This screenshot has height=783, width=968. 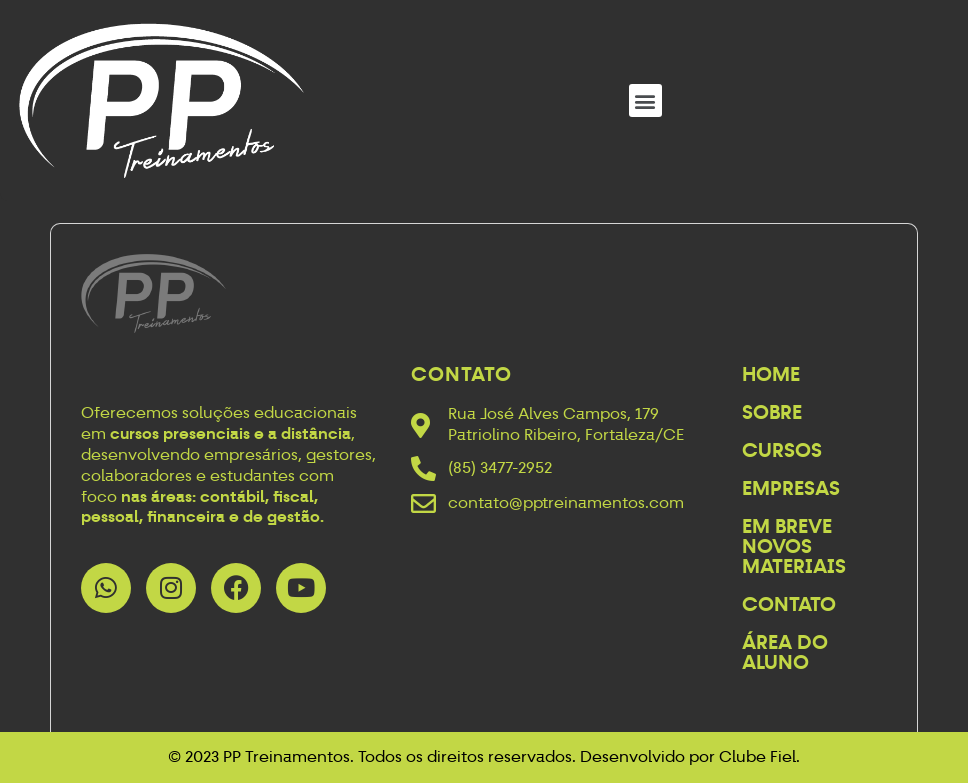 I want to click on Empresas, so click(x=791, y=488).